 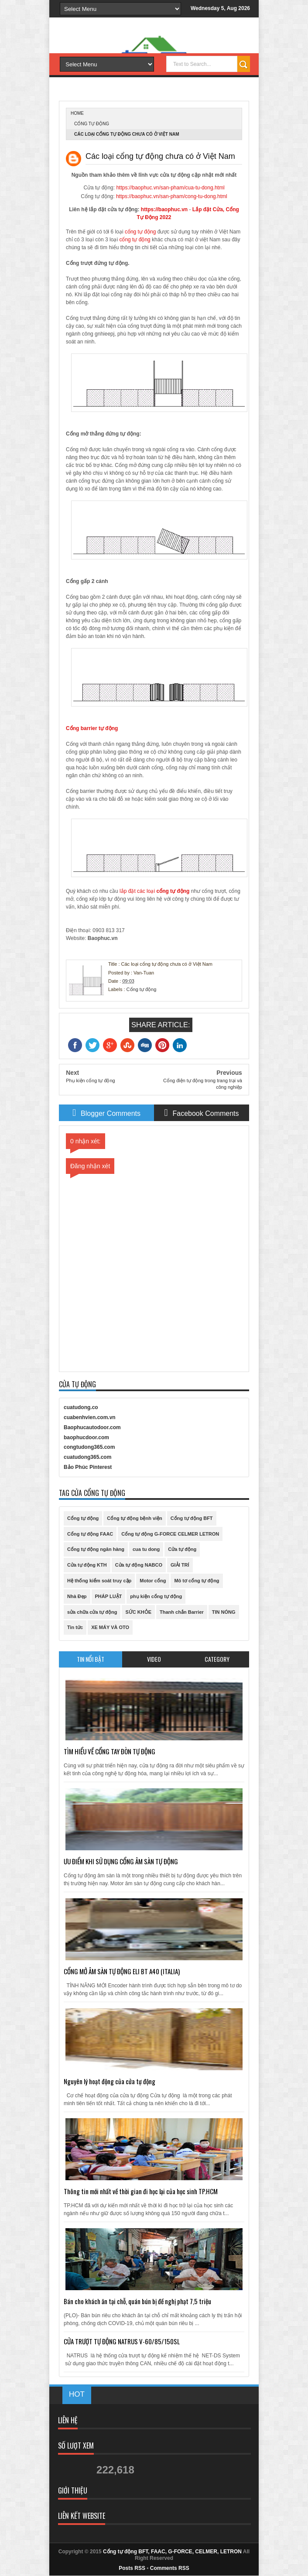 I want to click on phụ kiện cổng tự động, so click(x=156, y=1596).